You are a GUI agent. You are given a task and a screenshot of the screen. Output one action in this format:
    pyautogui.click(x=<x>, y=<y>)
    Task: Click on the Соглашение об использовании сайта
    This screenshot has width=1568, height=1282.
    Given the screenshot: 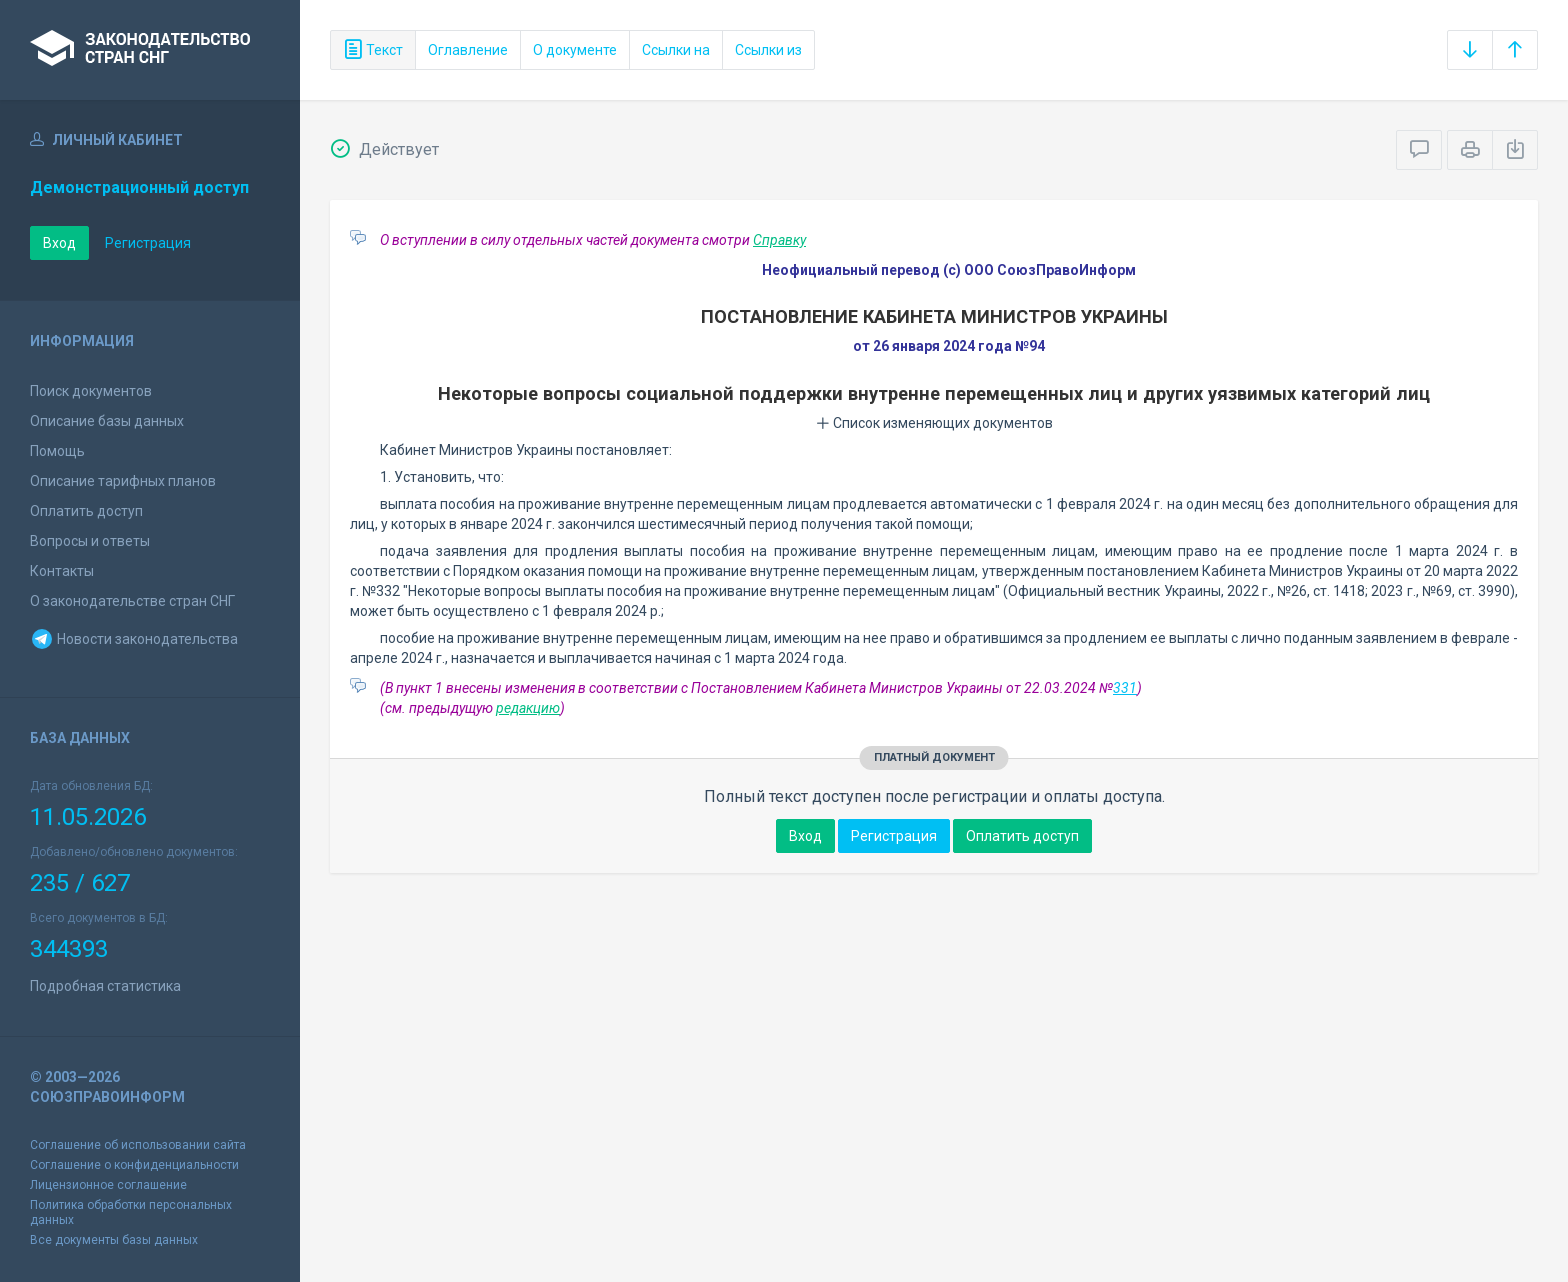 What is the action you would take?
    pyautogui.click(x=138, y=1145)
    